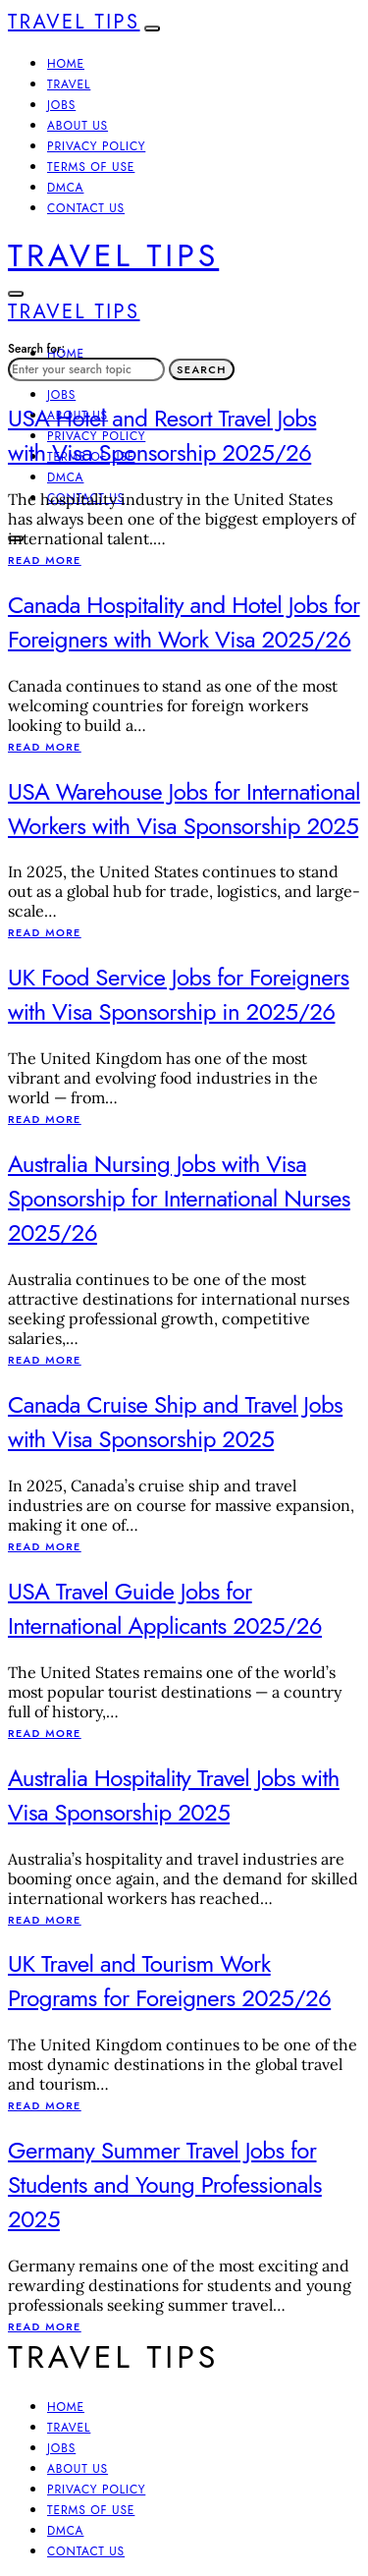 The width and height of the screenshot is (368, 2576). What do you see at coordinates (175, 1421) in the screenshot?
I see `Canada Cruise Ship and Travel Jobs with Visa Sponsorship 2025` at bounding box center [175, 1421].